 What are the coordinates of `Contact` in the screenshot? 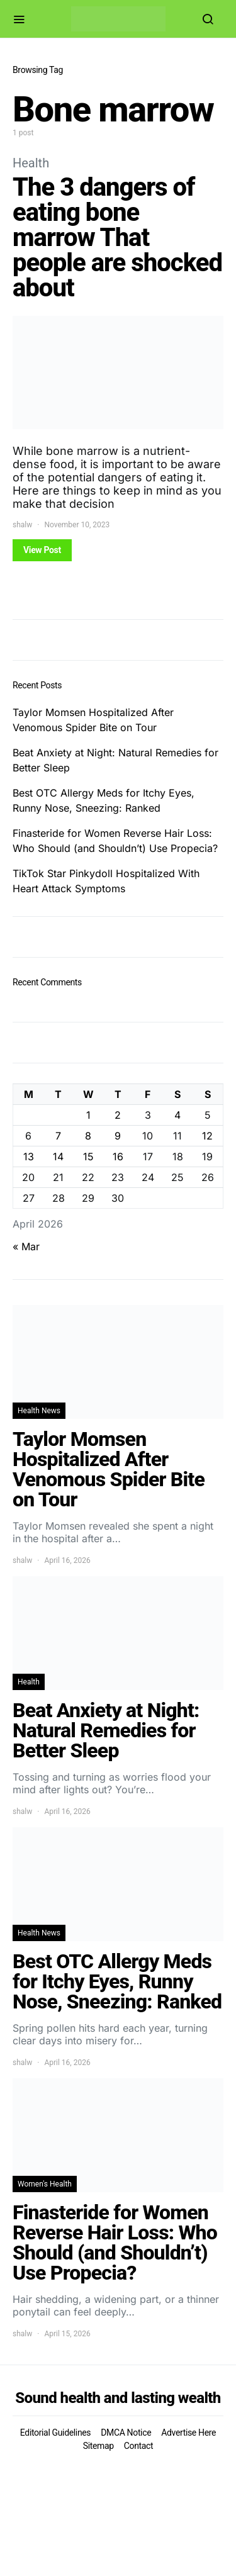 It's located at (138, 2446).